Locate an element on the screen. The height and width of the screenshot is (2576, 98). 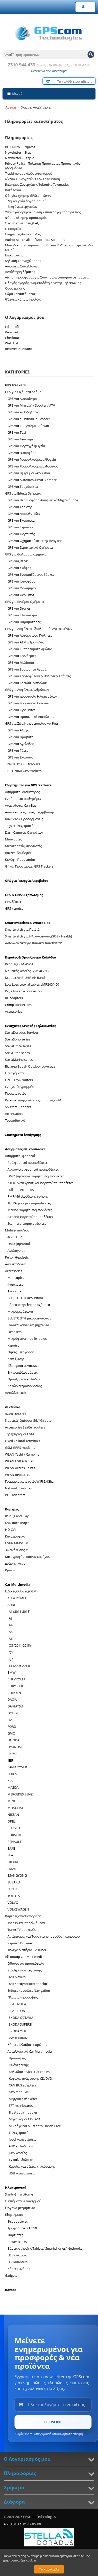
SAAB is located at coordinates (11, 1848).